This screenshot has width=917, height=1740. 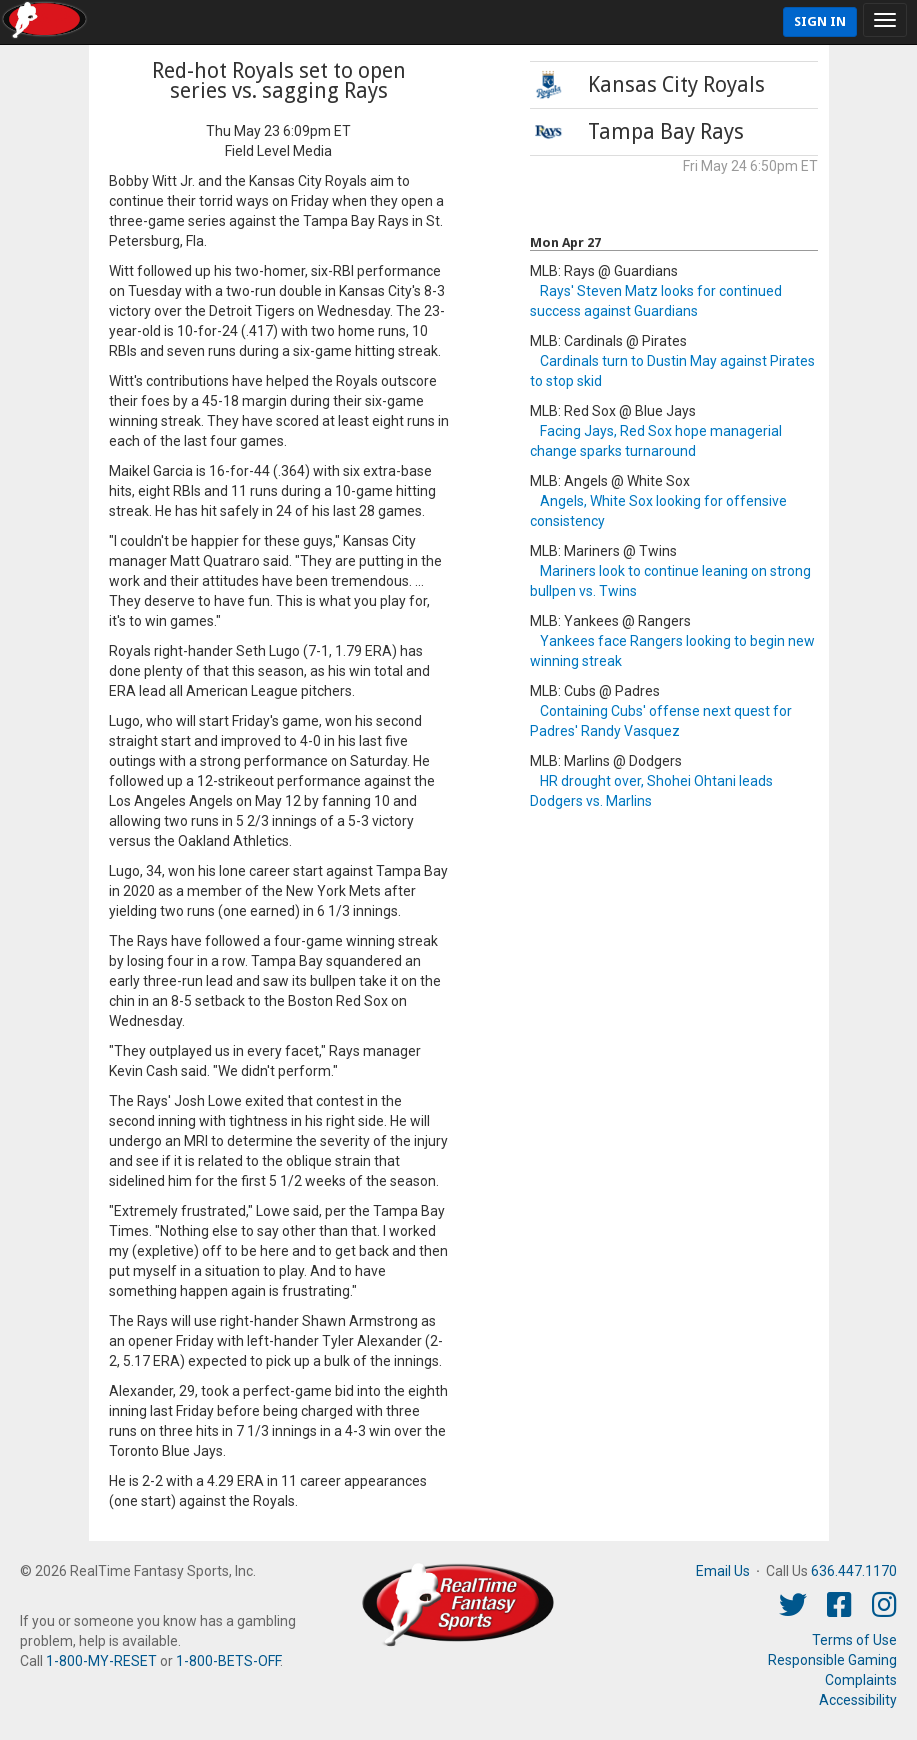 What do you see at coordinates (820, 21) in the screenshot?
I see `Sign In` at bounding box center [820, 21].